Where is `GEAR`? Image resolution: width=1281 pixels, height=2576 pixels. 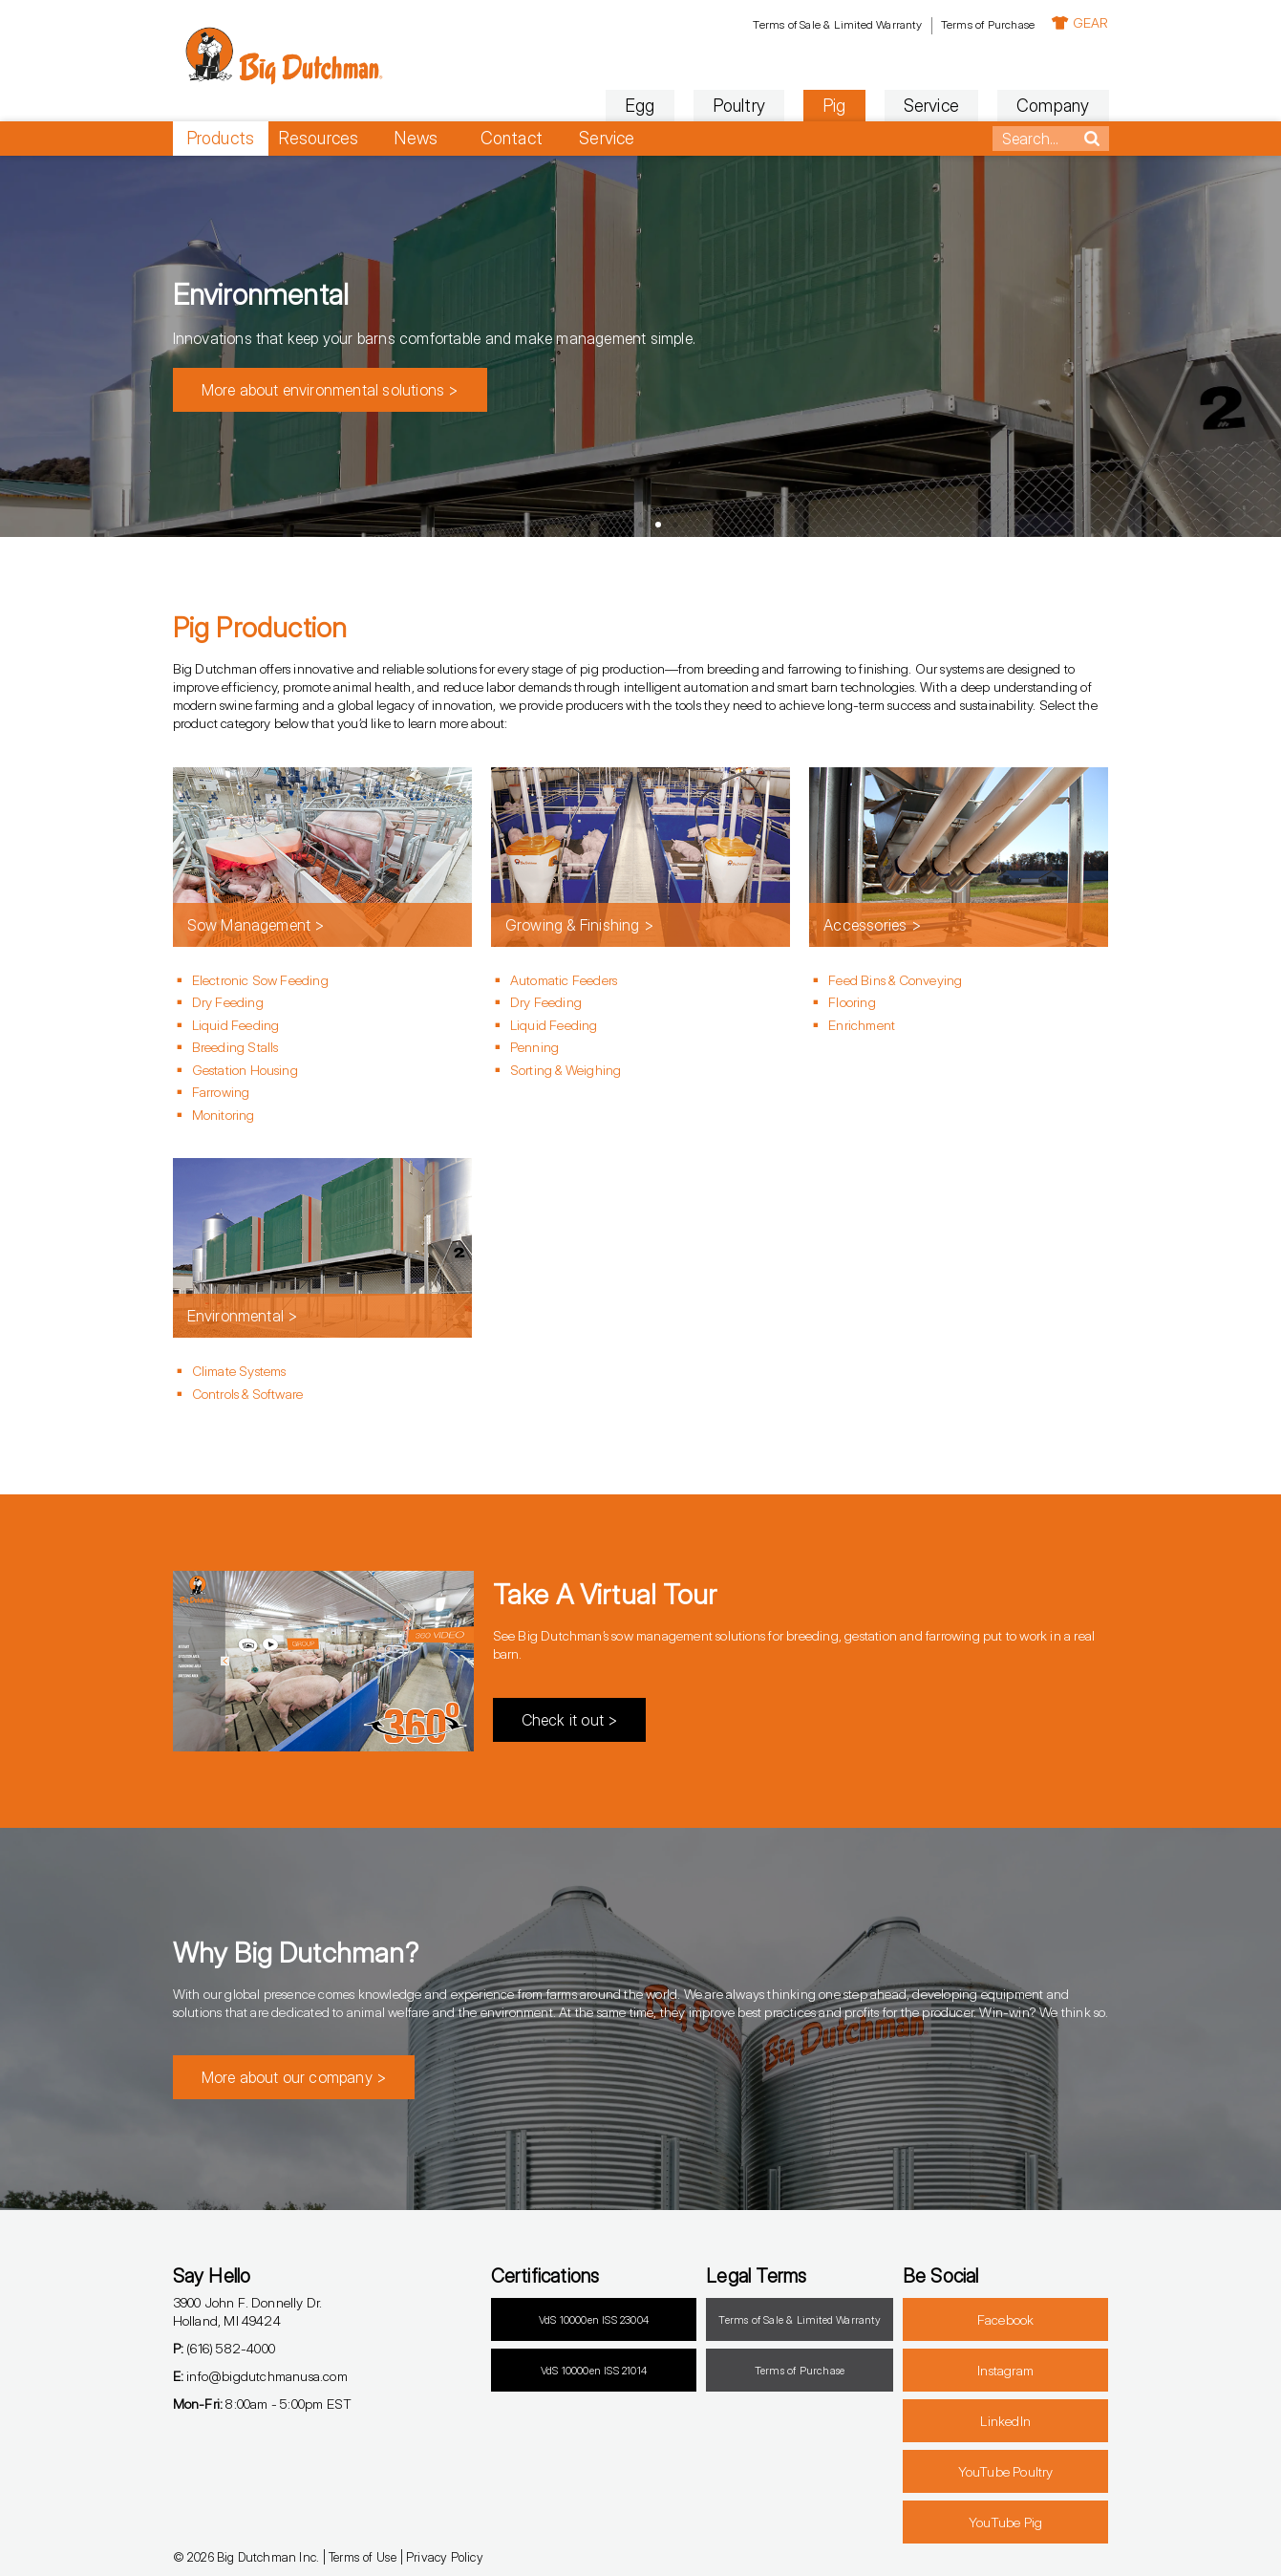
GEAR is located at coordinates (1080, 22).